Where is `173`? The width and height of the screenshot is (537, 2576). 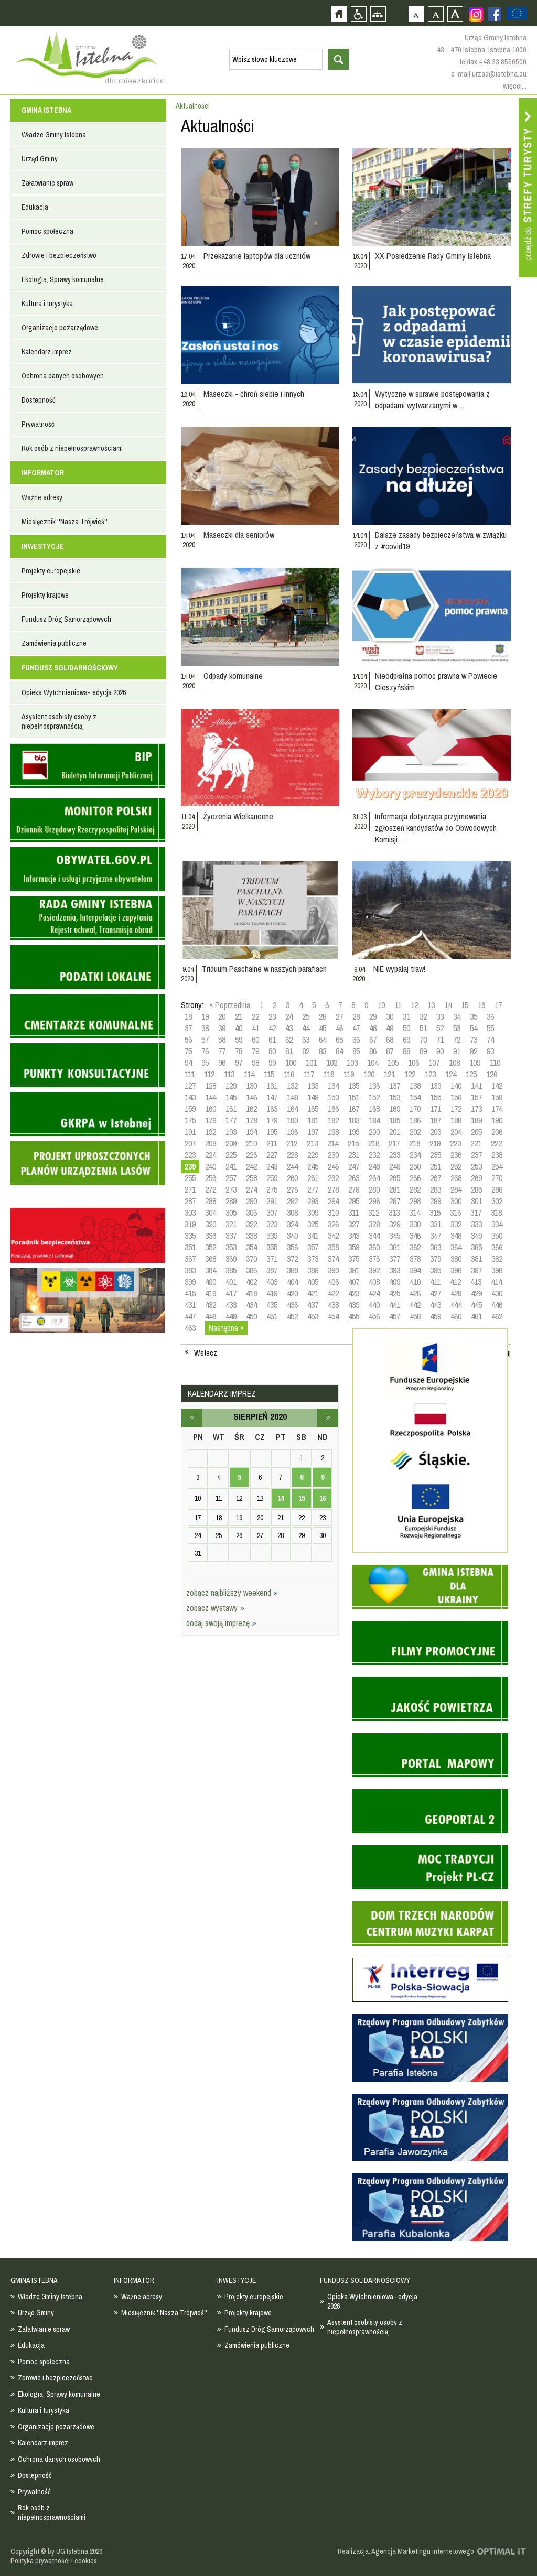 173 is located at coordinates (476, 1108).